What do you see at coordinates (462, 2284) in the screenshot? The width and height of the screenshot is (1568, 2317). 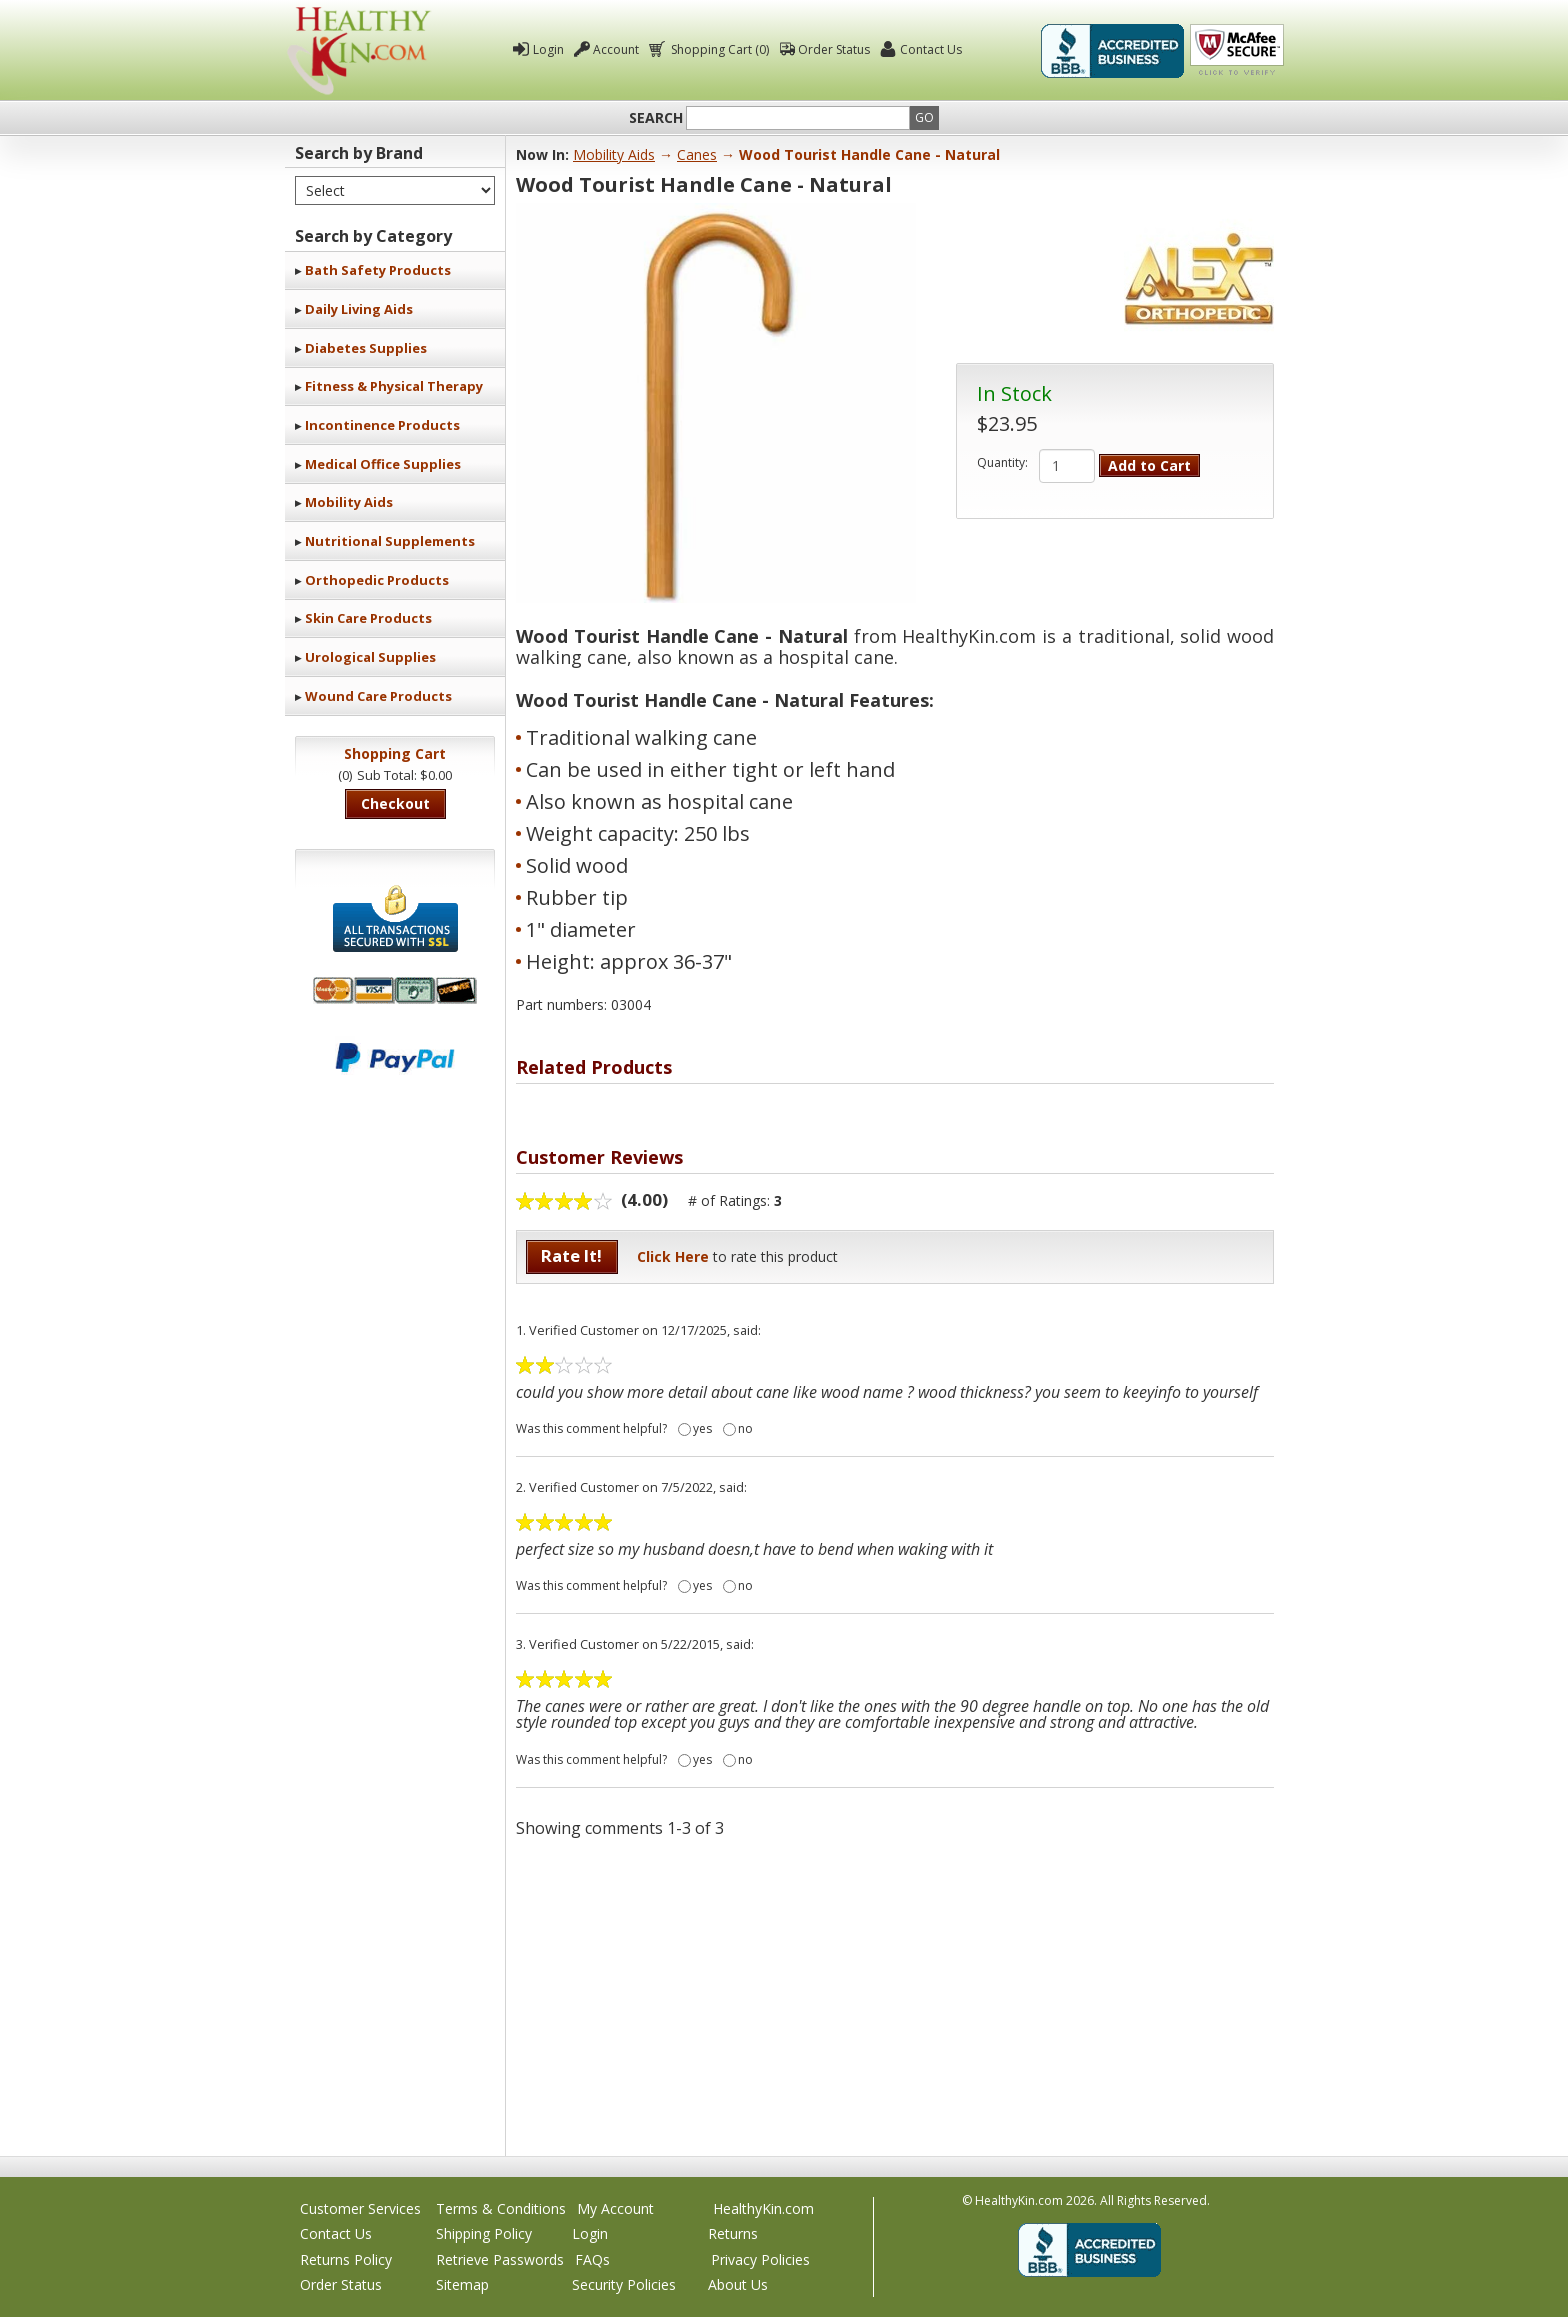 I see `Sitemap` at bounding box center [462, 2284].